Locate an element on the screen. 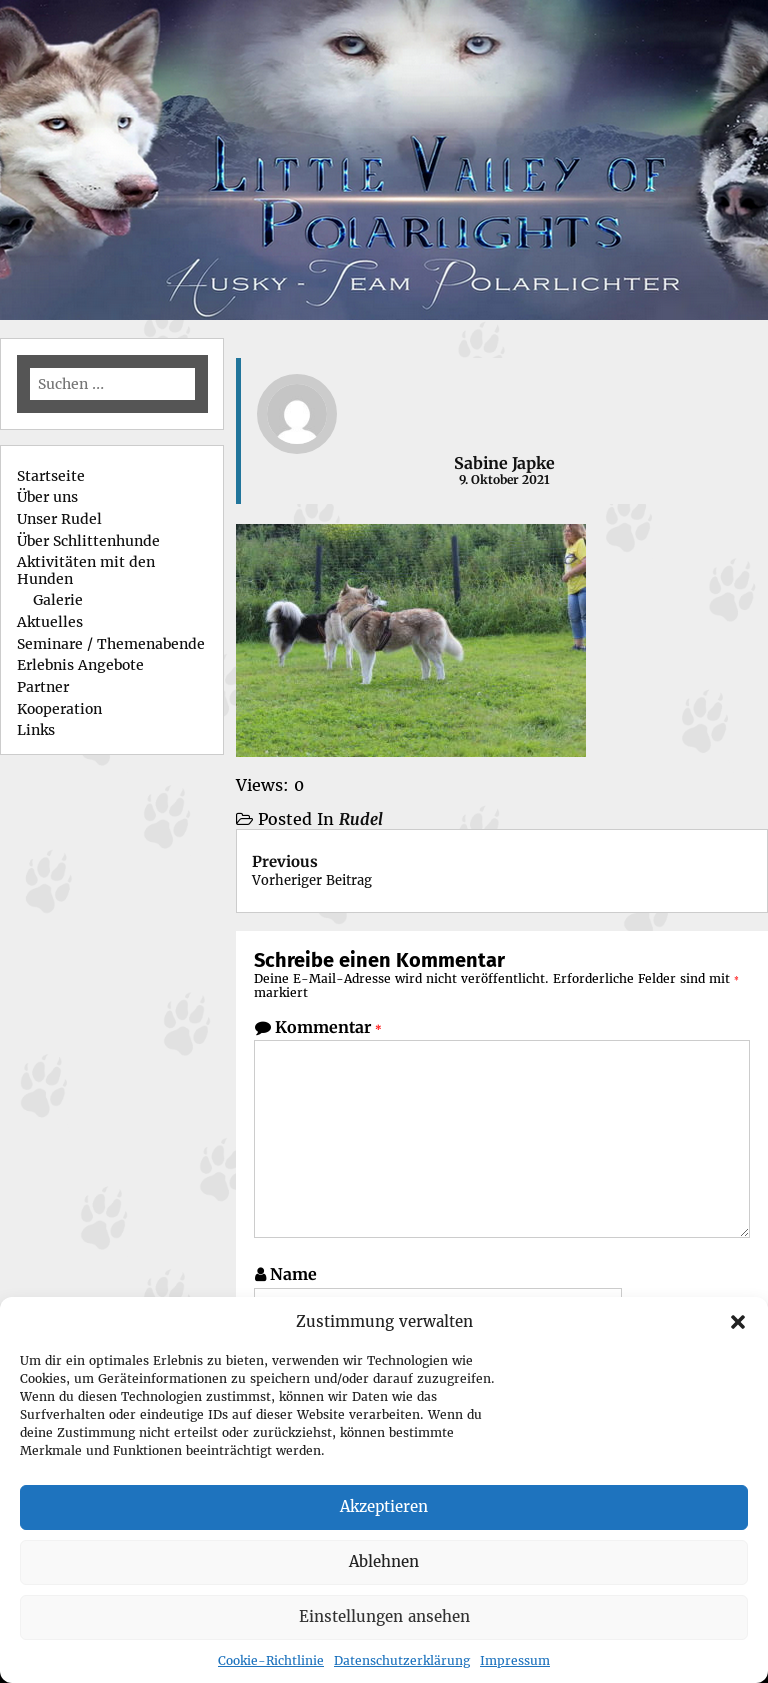  Name is located at coordinates (293, 1274).